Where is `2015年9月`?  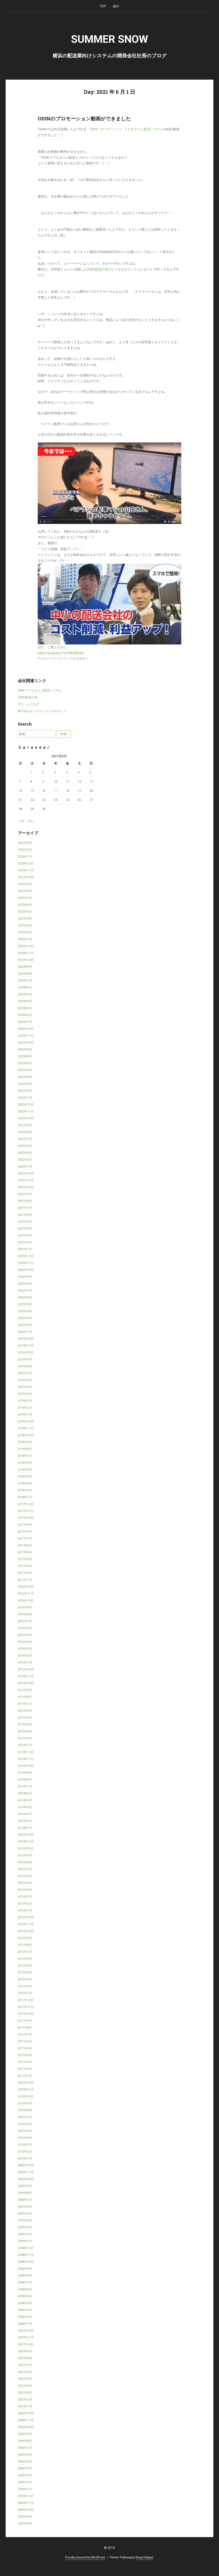
2015年9月 is located at coordinates (25, 1690).